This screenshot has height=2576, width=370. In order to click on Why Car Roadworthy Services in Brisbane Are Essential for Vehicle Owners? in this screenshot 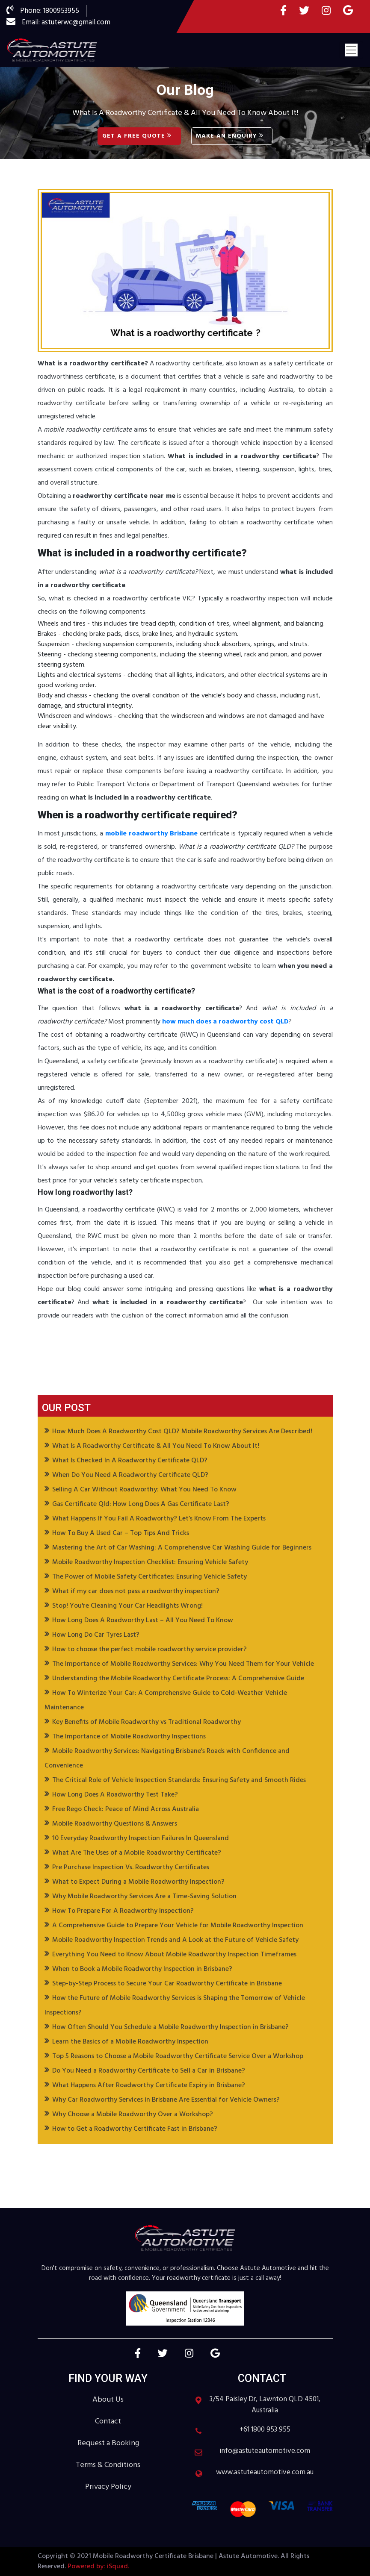, I will do `click(166, 2099)`.